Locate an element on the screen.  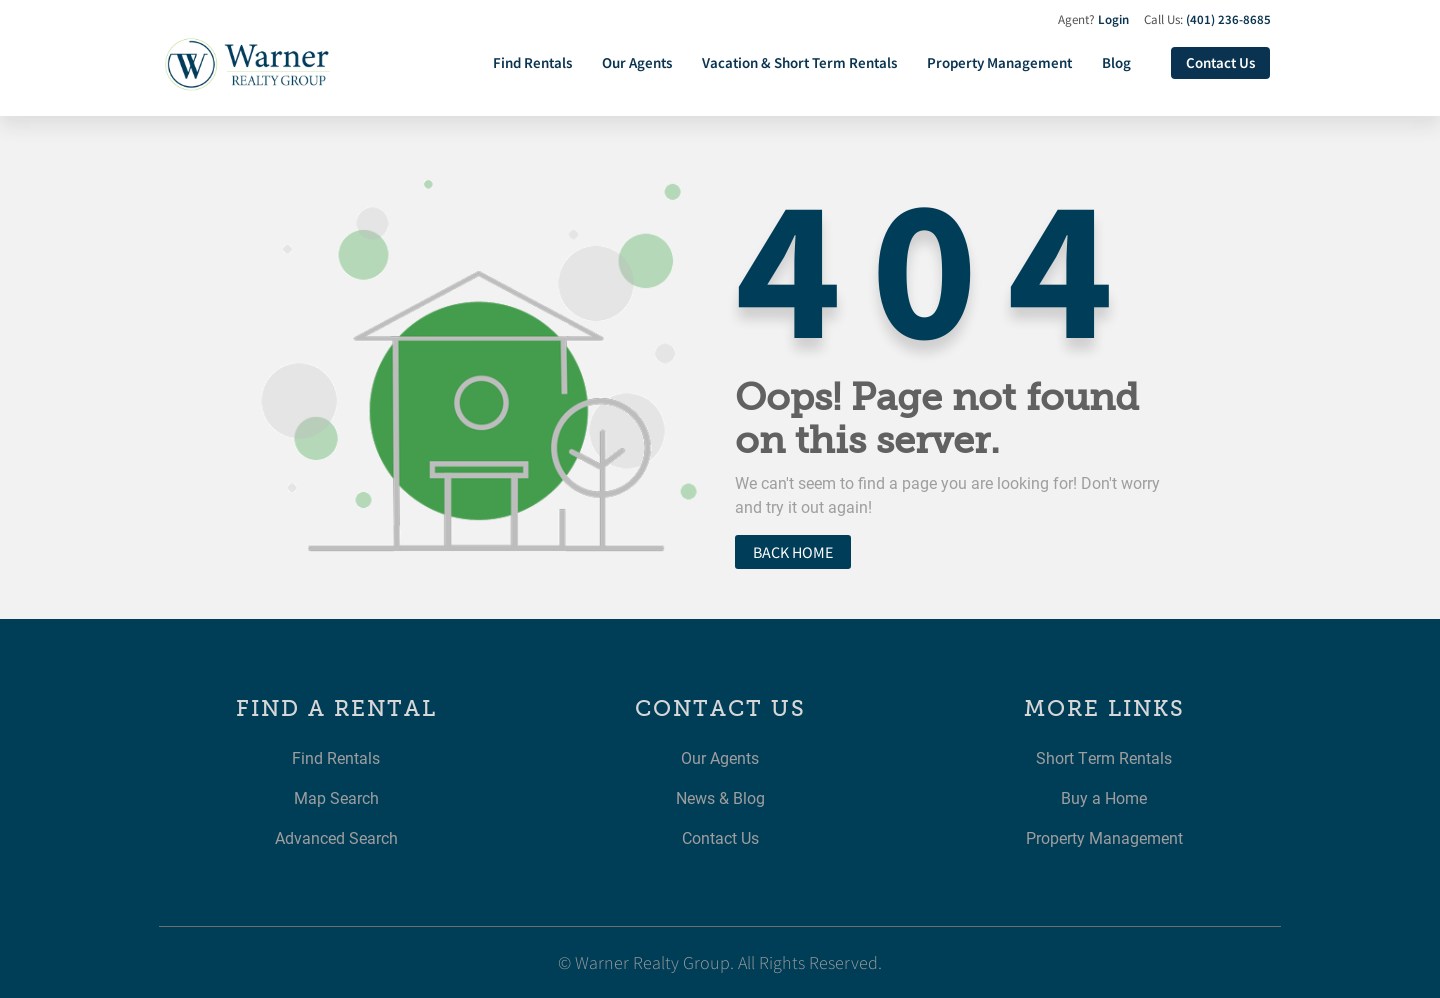
Map Search is located at coordinates (336, 797).